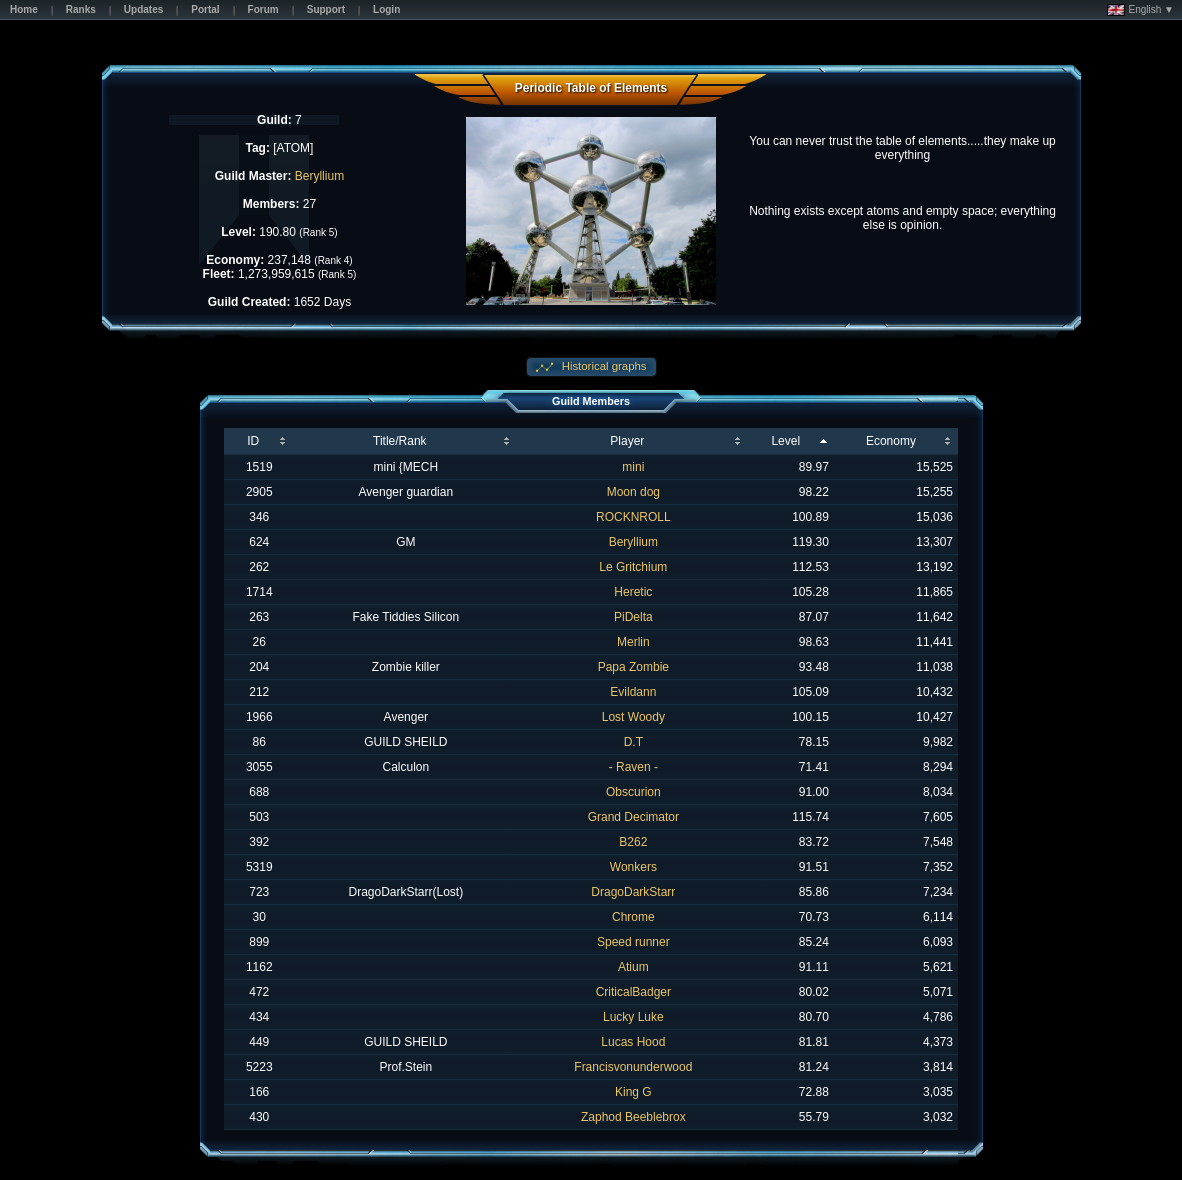 The image size is (1182, 1180). What do you see at coordinates (633, 967) in the screenshot?
I see `Atium` at bounding box center [633, 967].